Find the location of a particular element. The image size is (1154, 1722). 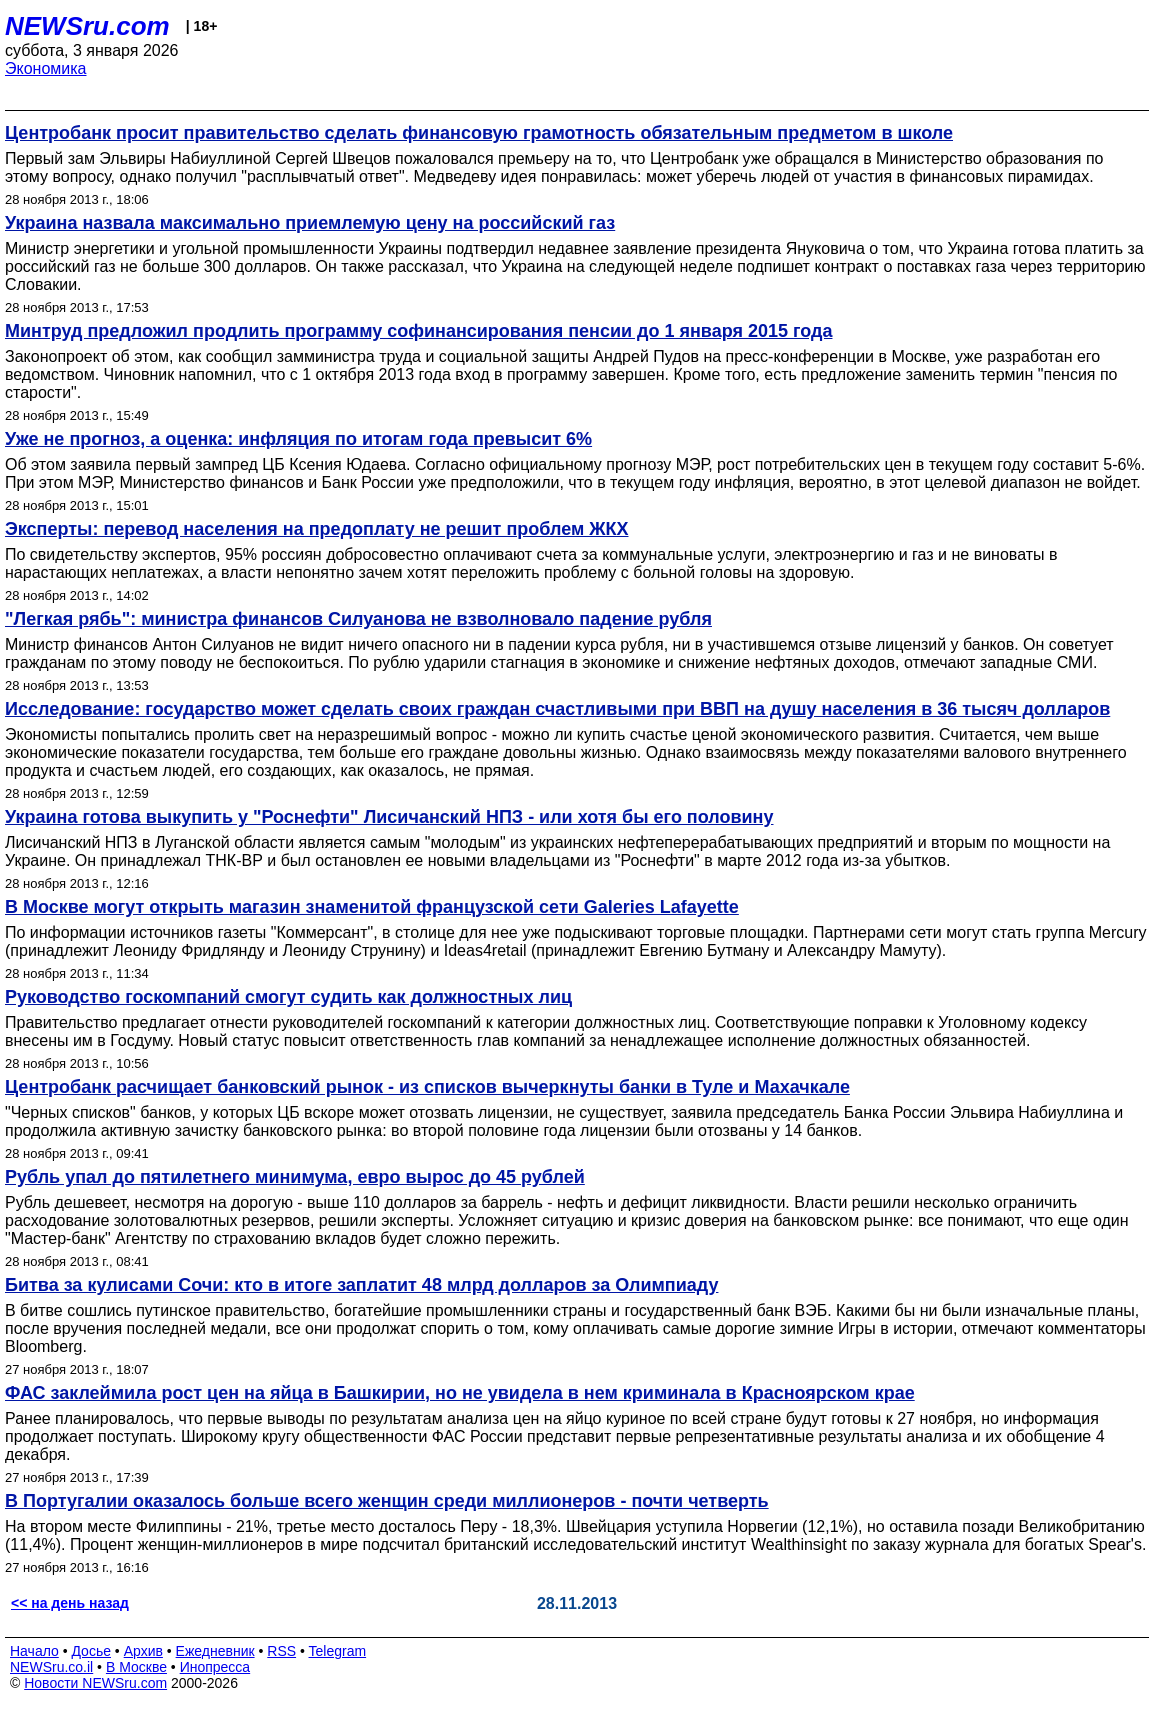

В Португалии оказалось больше всего женщин среди миллионеров - почти четверть is located at coordinates (387, 1501).